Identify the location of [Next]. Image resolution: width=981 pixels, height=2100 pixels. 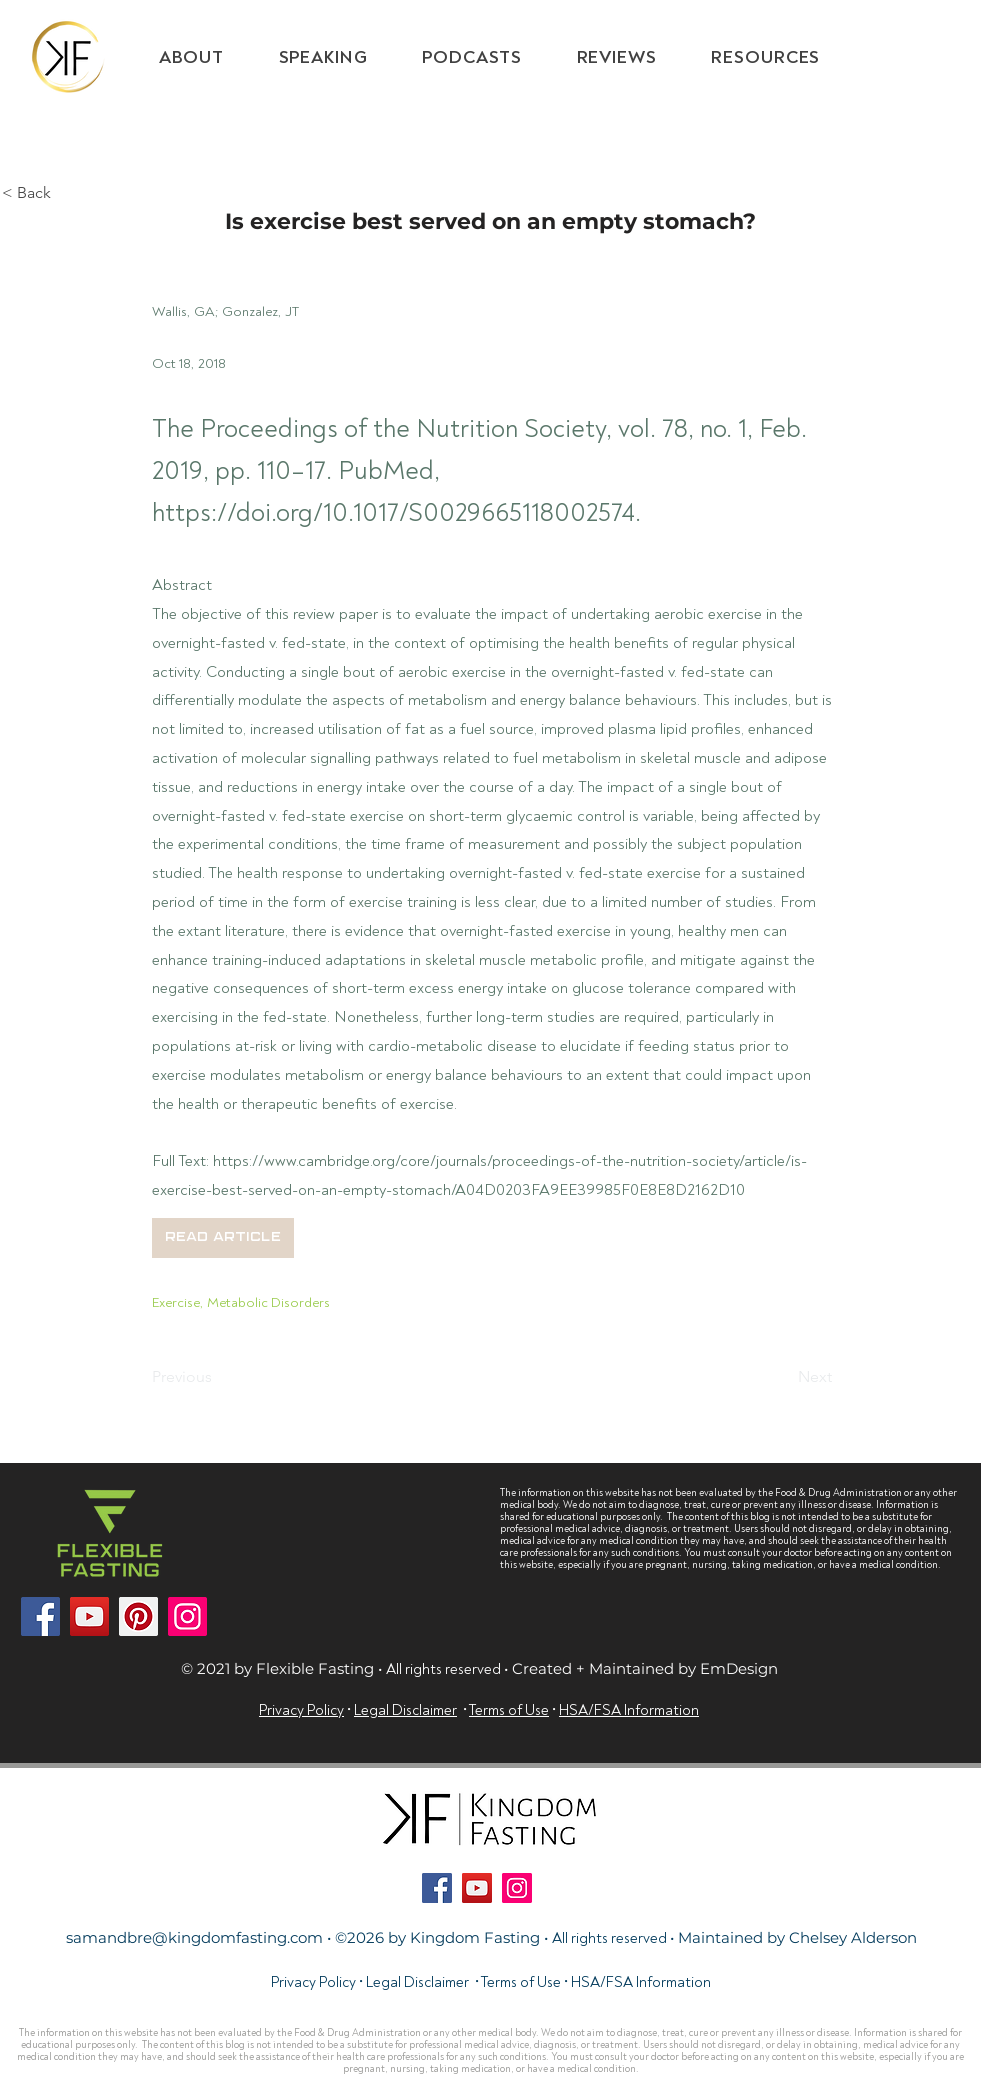
(782, 1378).